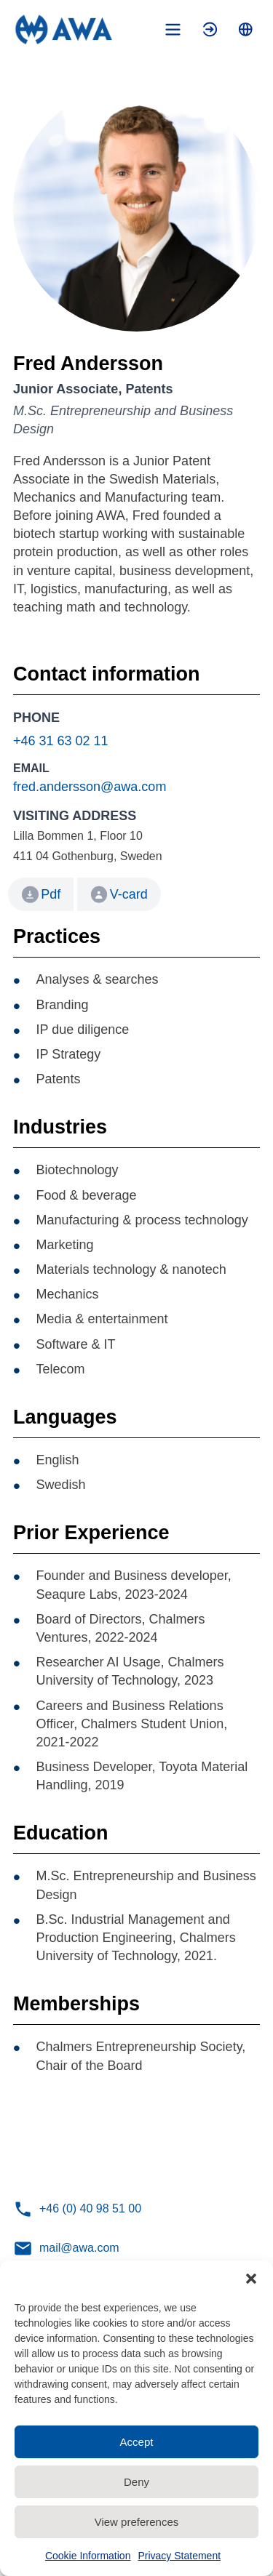  I want to click on Pdf, so click(50, 894).